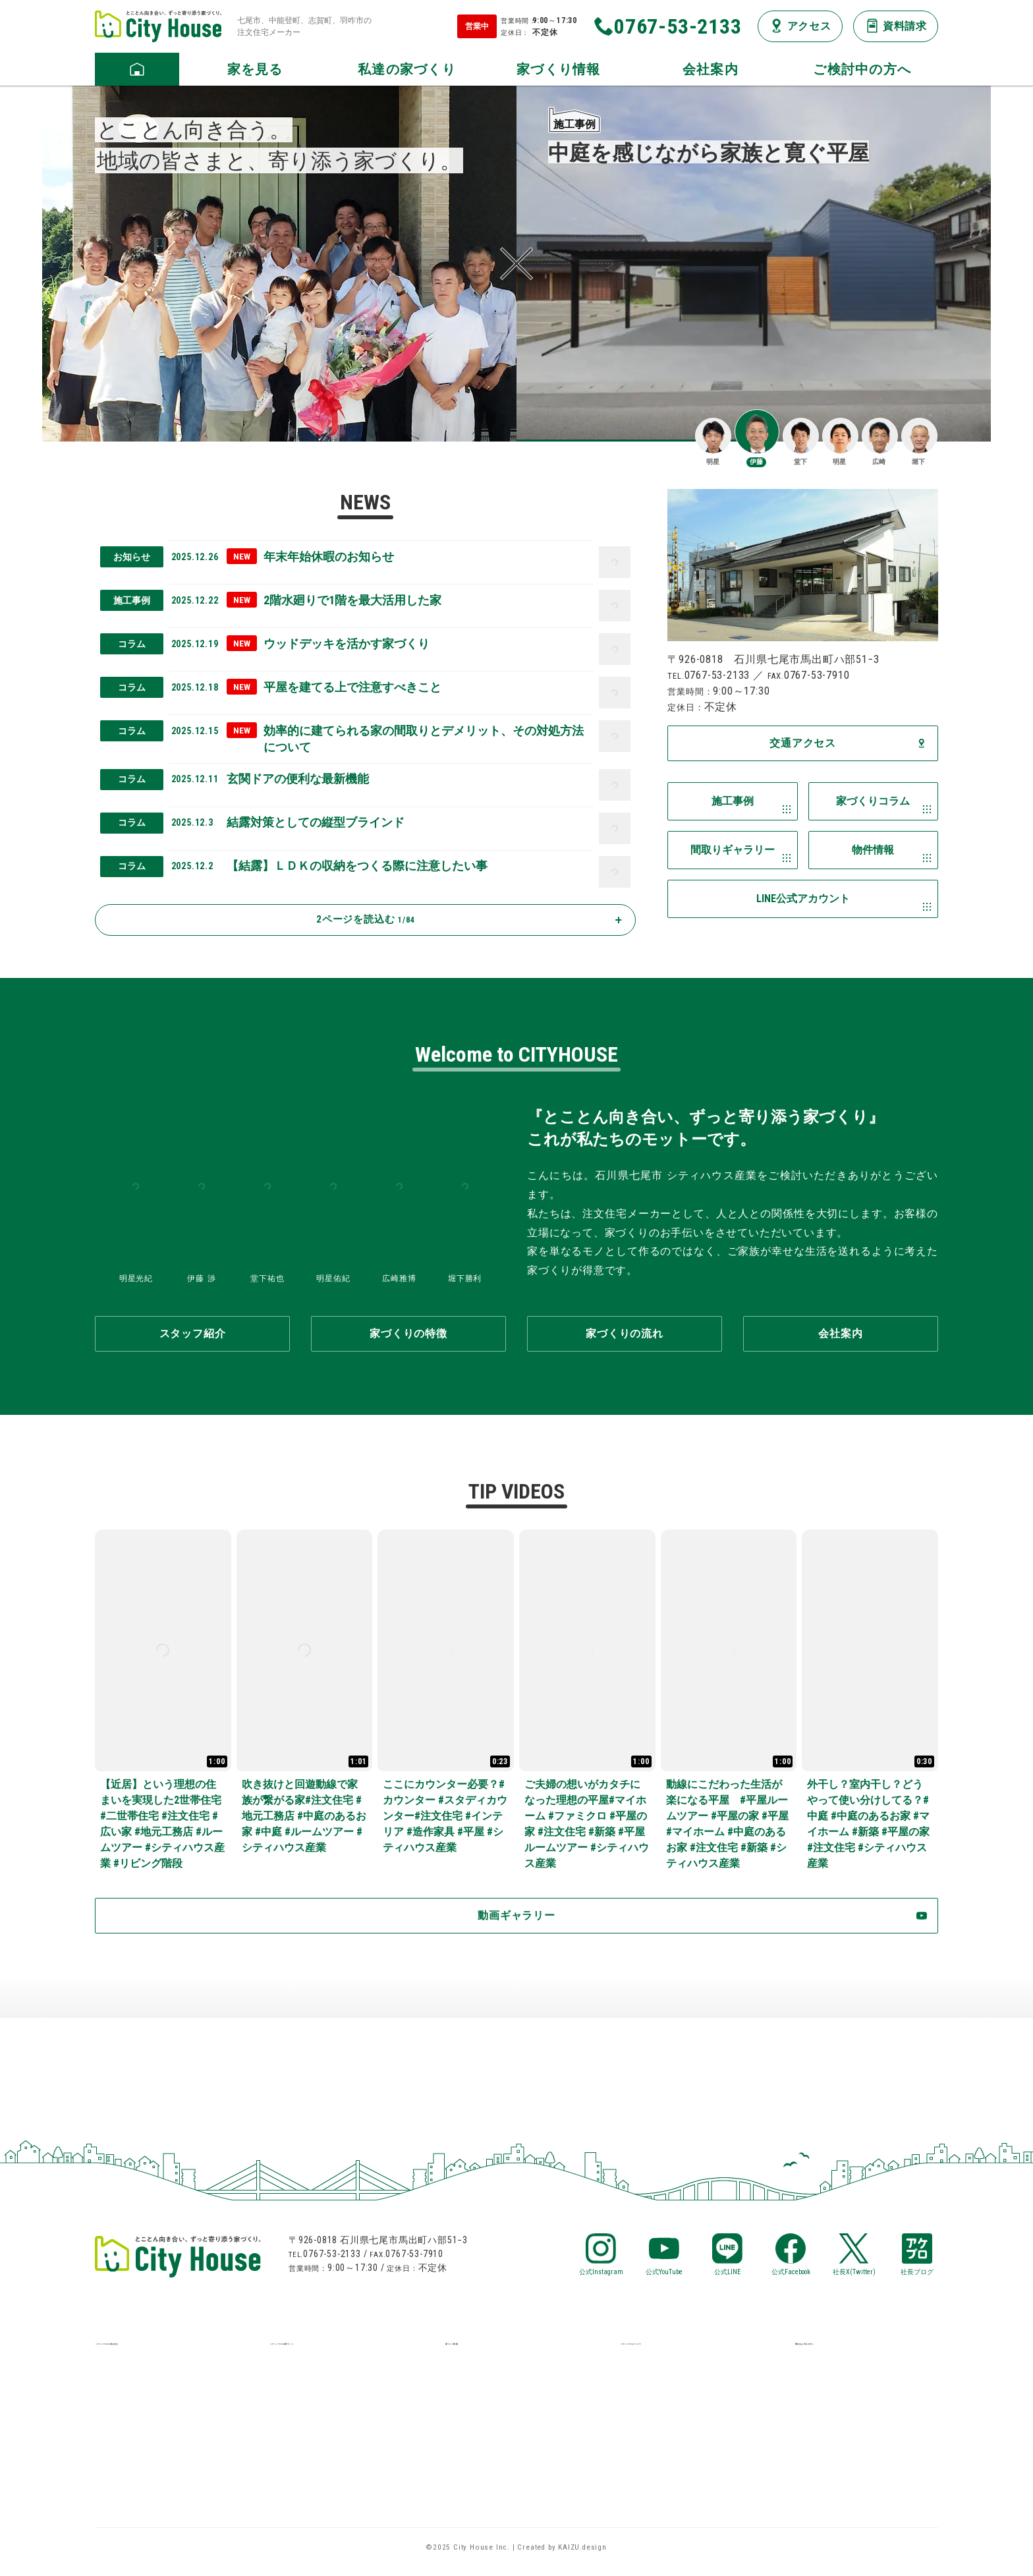  I want to click on LINE相談, so click(817, 2376).